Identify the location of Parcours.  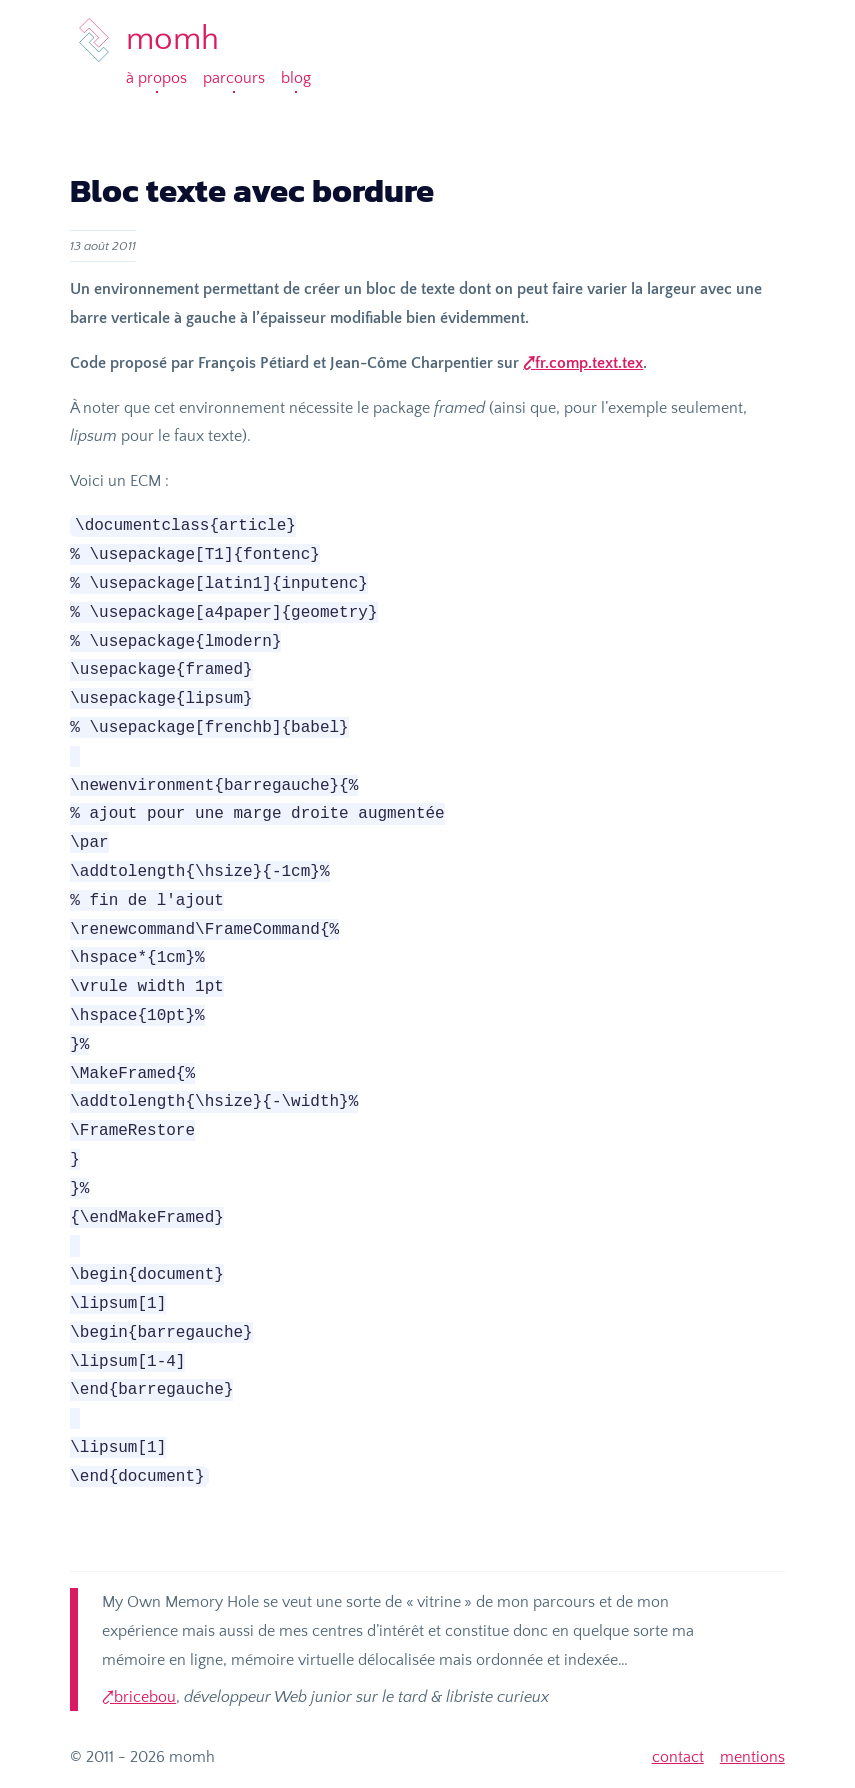
(234, 78).